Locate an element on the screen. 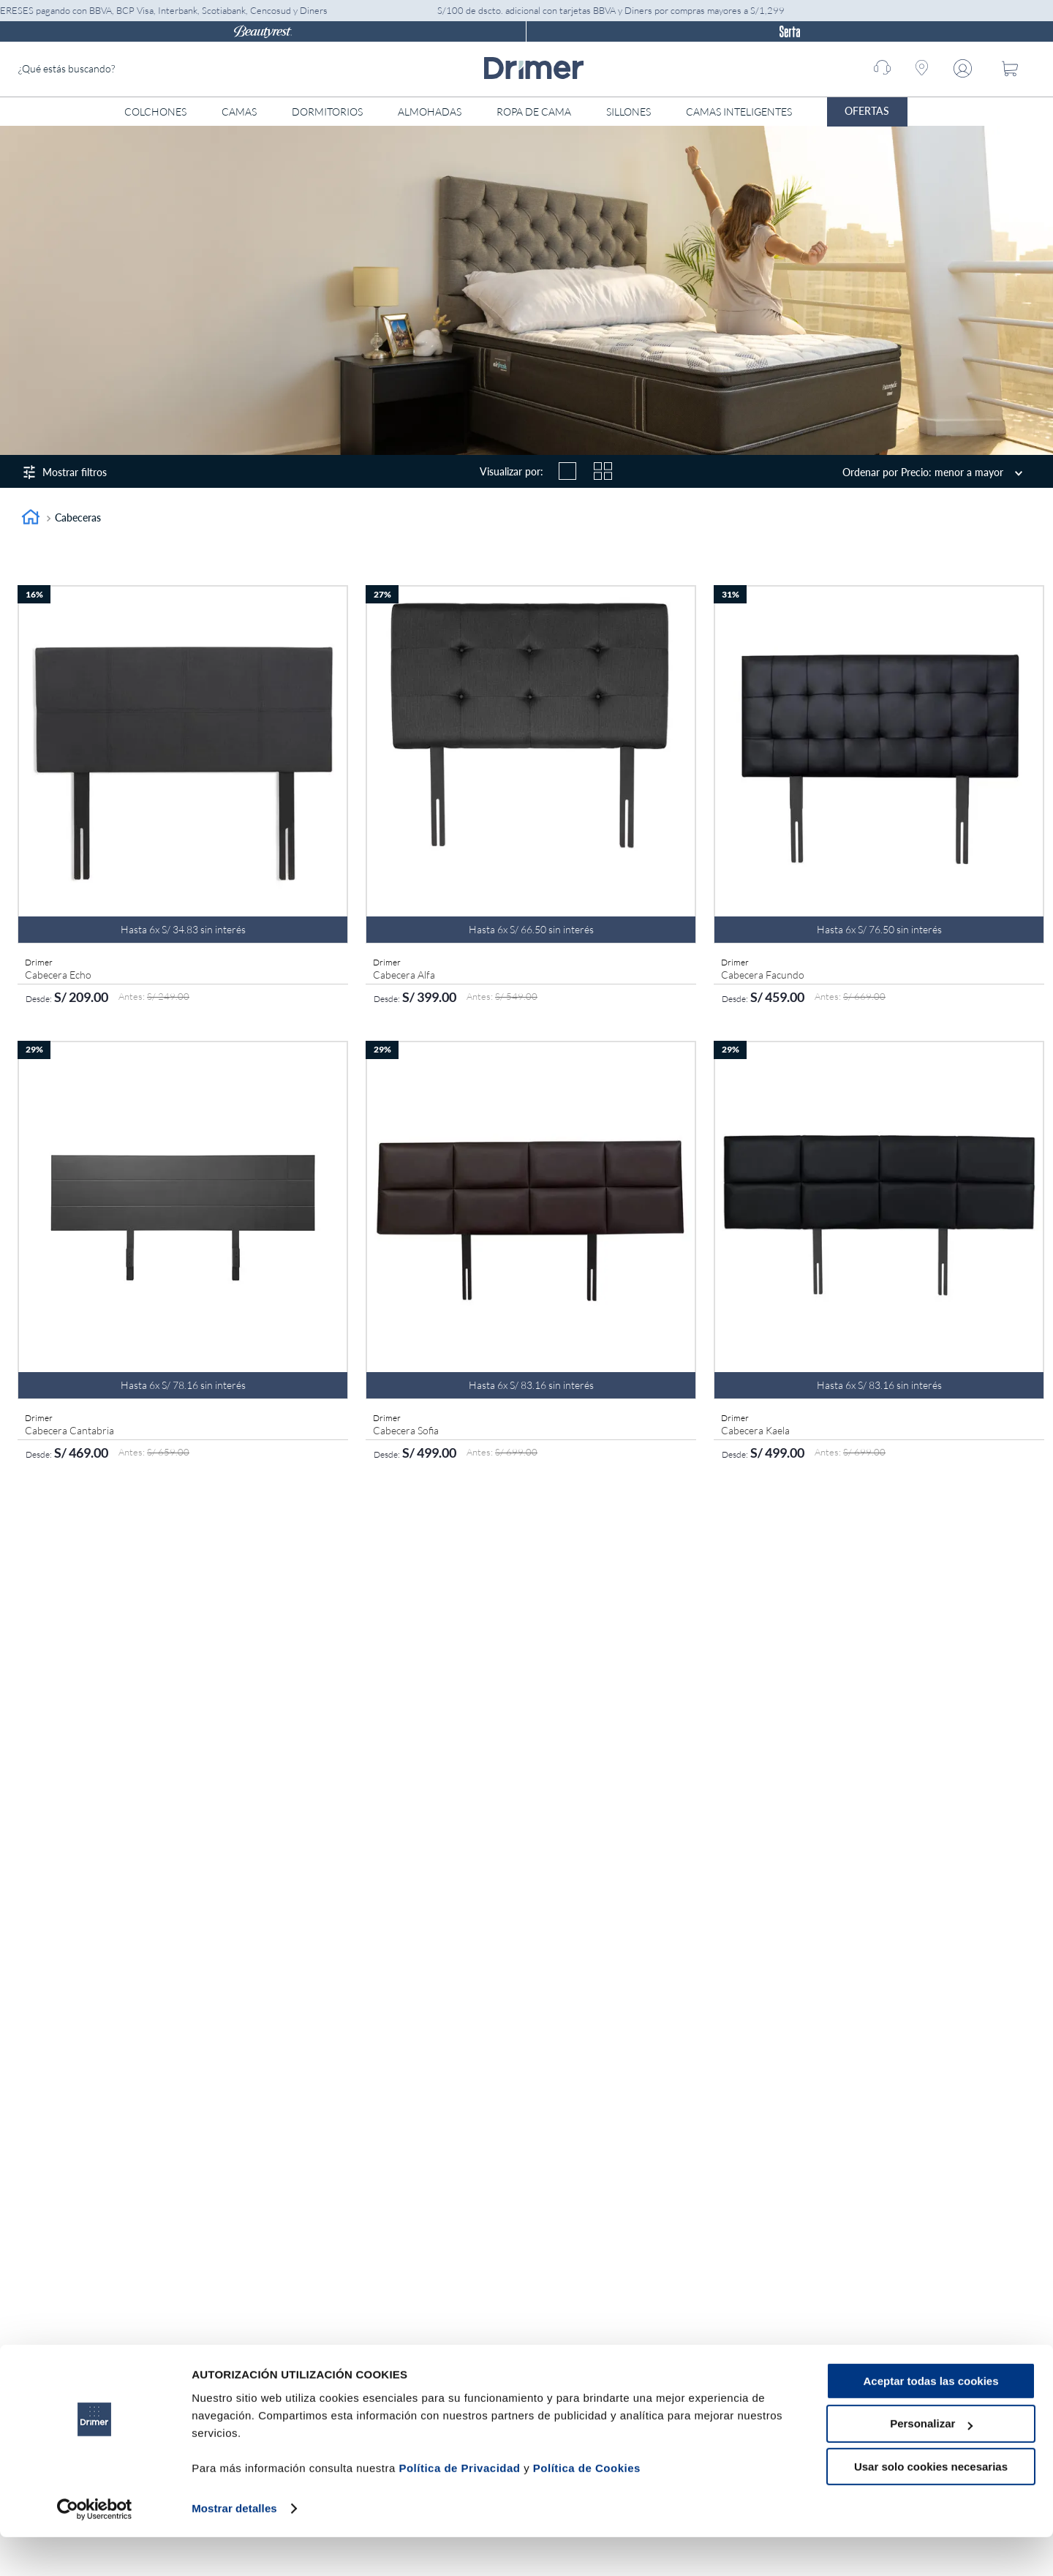  Personalizar is located at coordinates (931, 2463).